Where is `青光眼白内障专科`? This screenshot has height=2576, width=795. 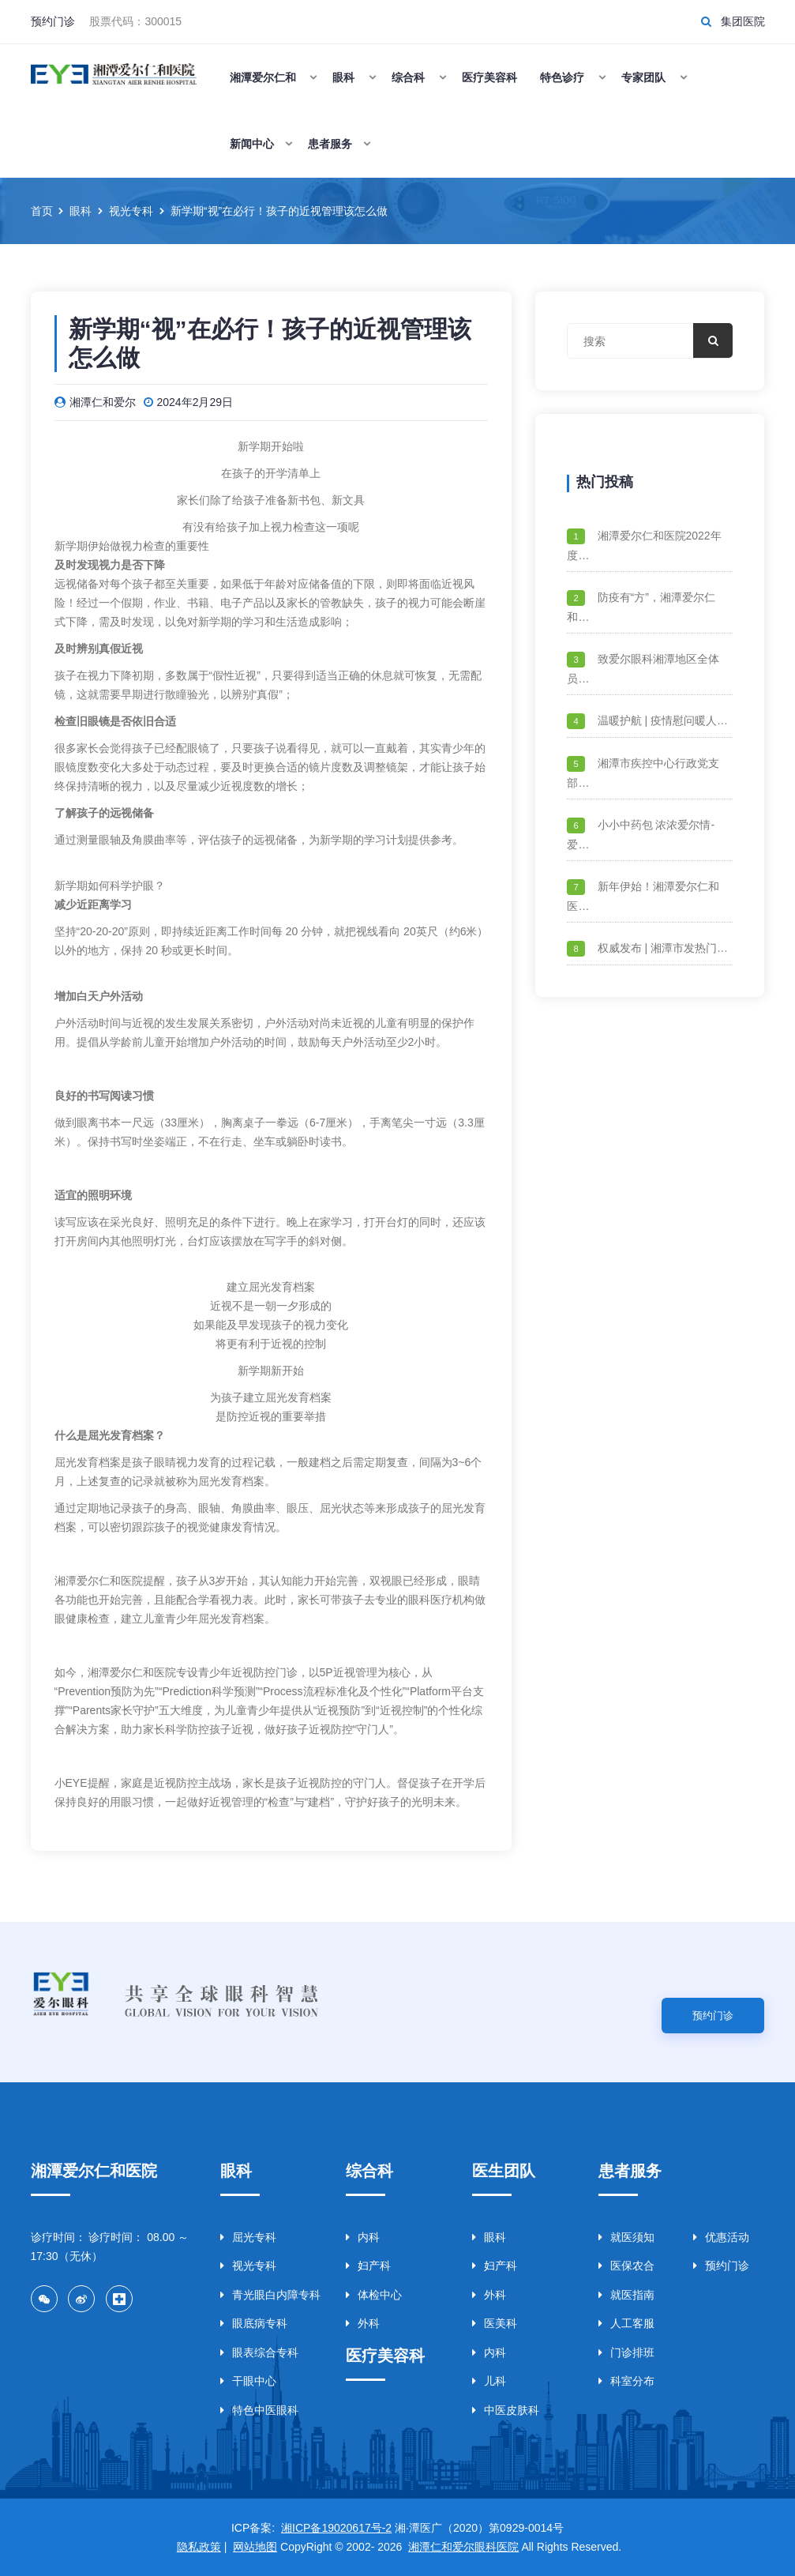 青光眼白内障专科 is located at coordinates (270, 2294).